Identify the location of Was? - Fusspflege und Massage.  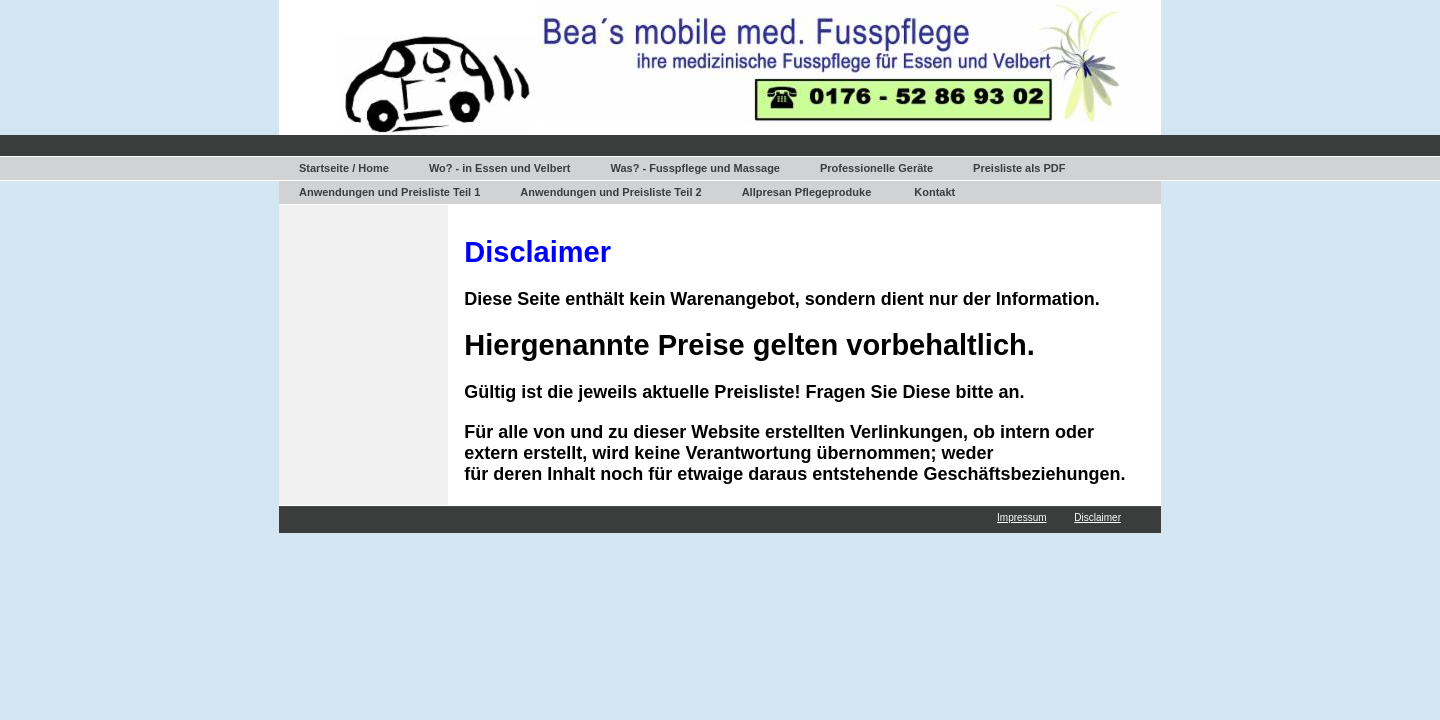
(695, 168).